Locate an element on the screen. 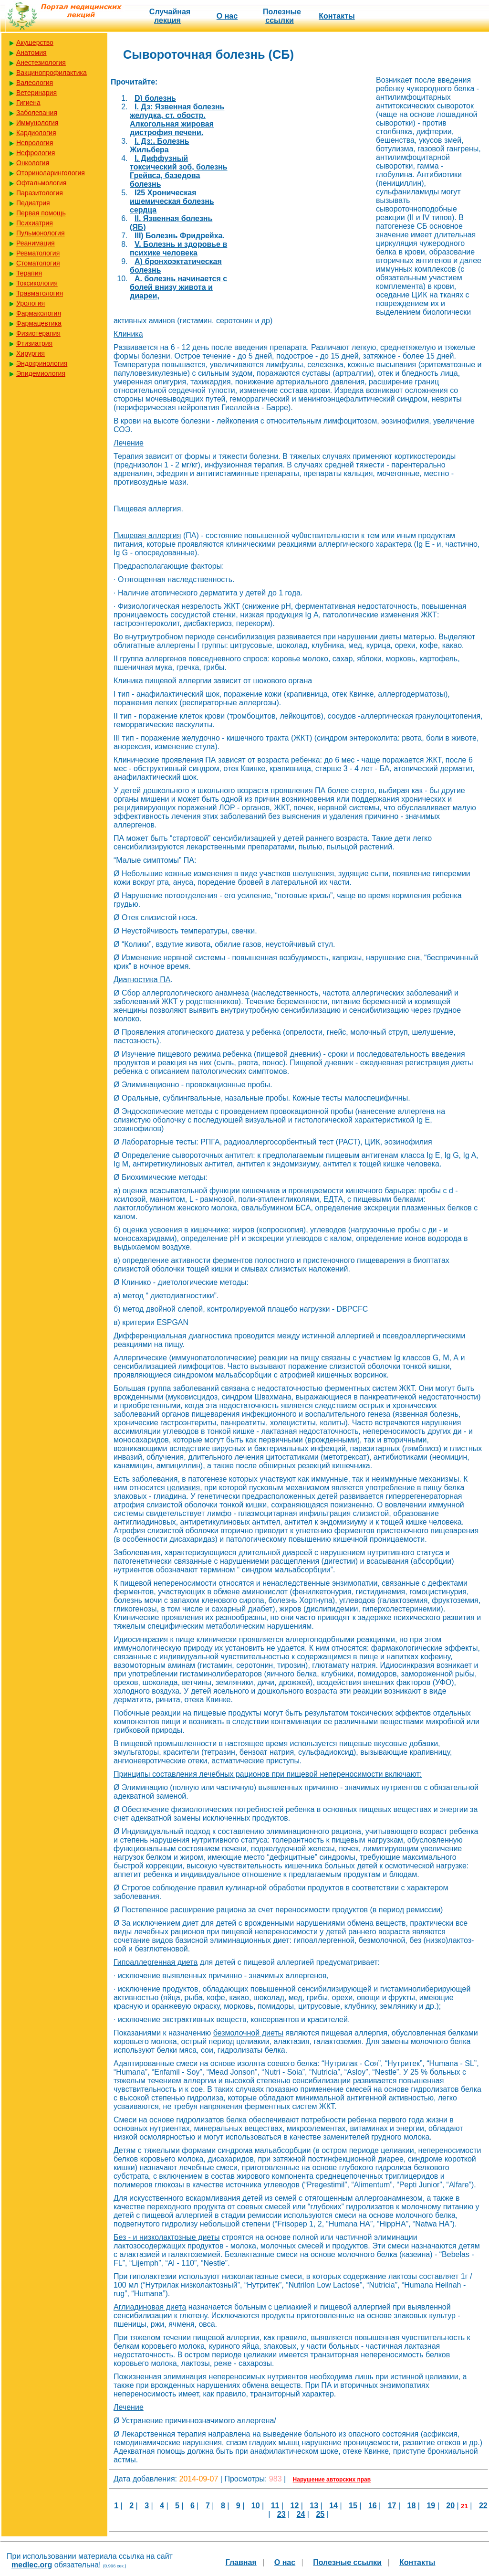 The width and height of the screenshot is (489, 2576). I. Дз: Язвенная болезнь желудка, ст. обостр. Алкогольная жировая дистрофия печени. is located at coordinates (177, 120).